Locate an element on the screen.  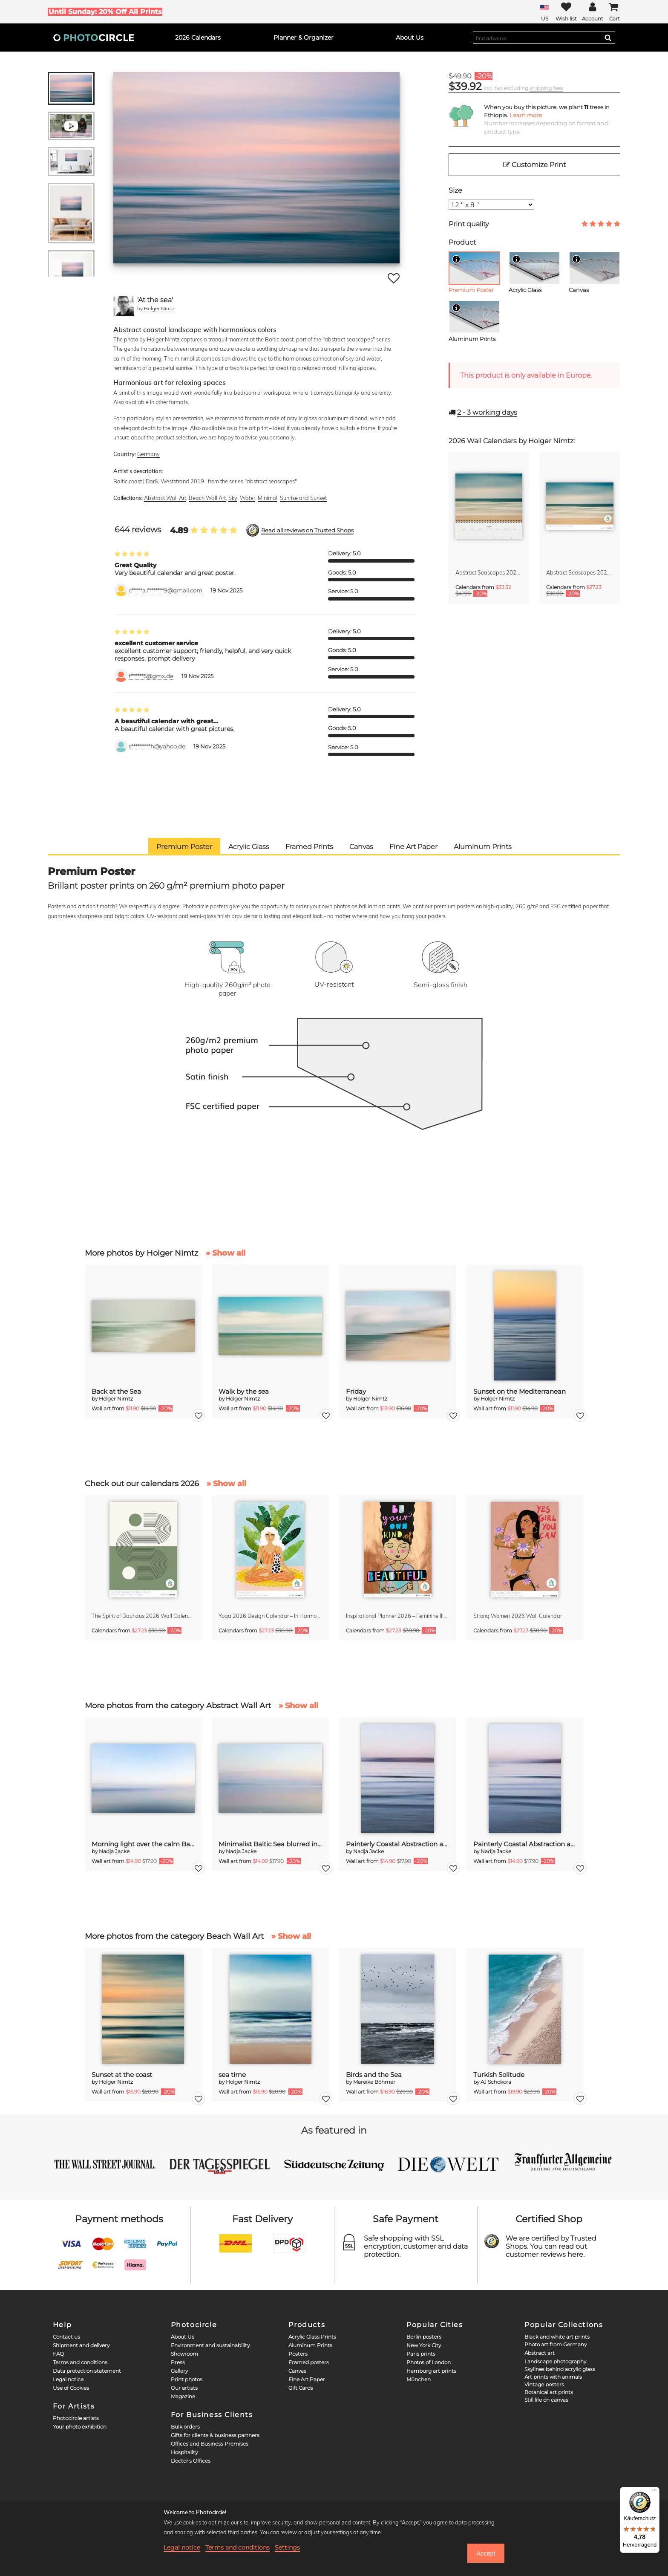
Our artists is located at coordinates (184, 2388).